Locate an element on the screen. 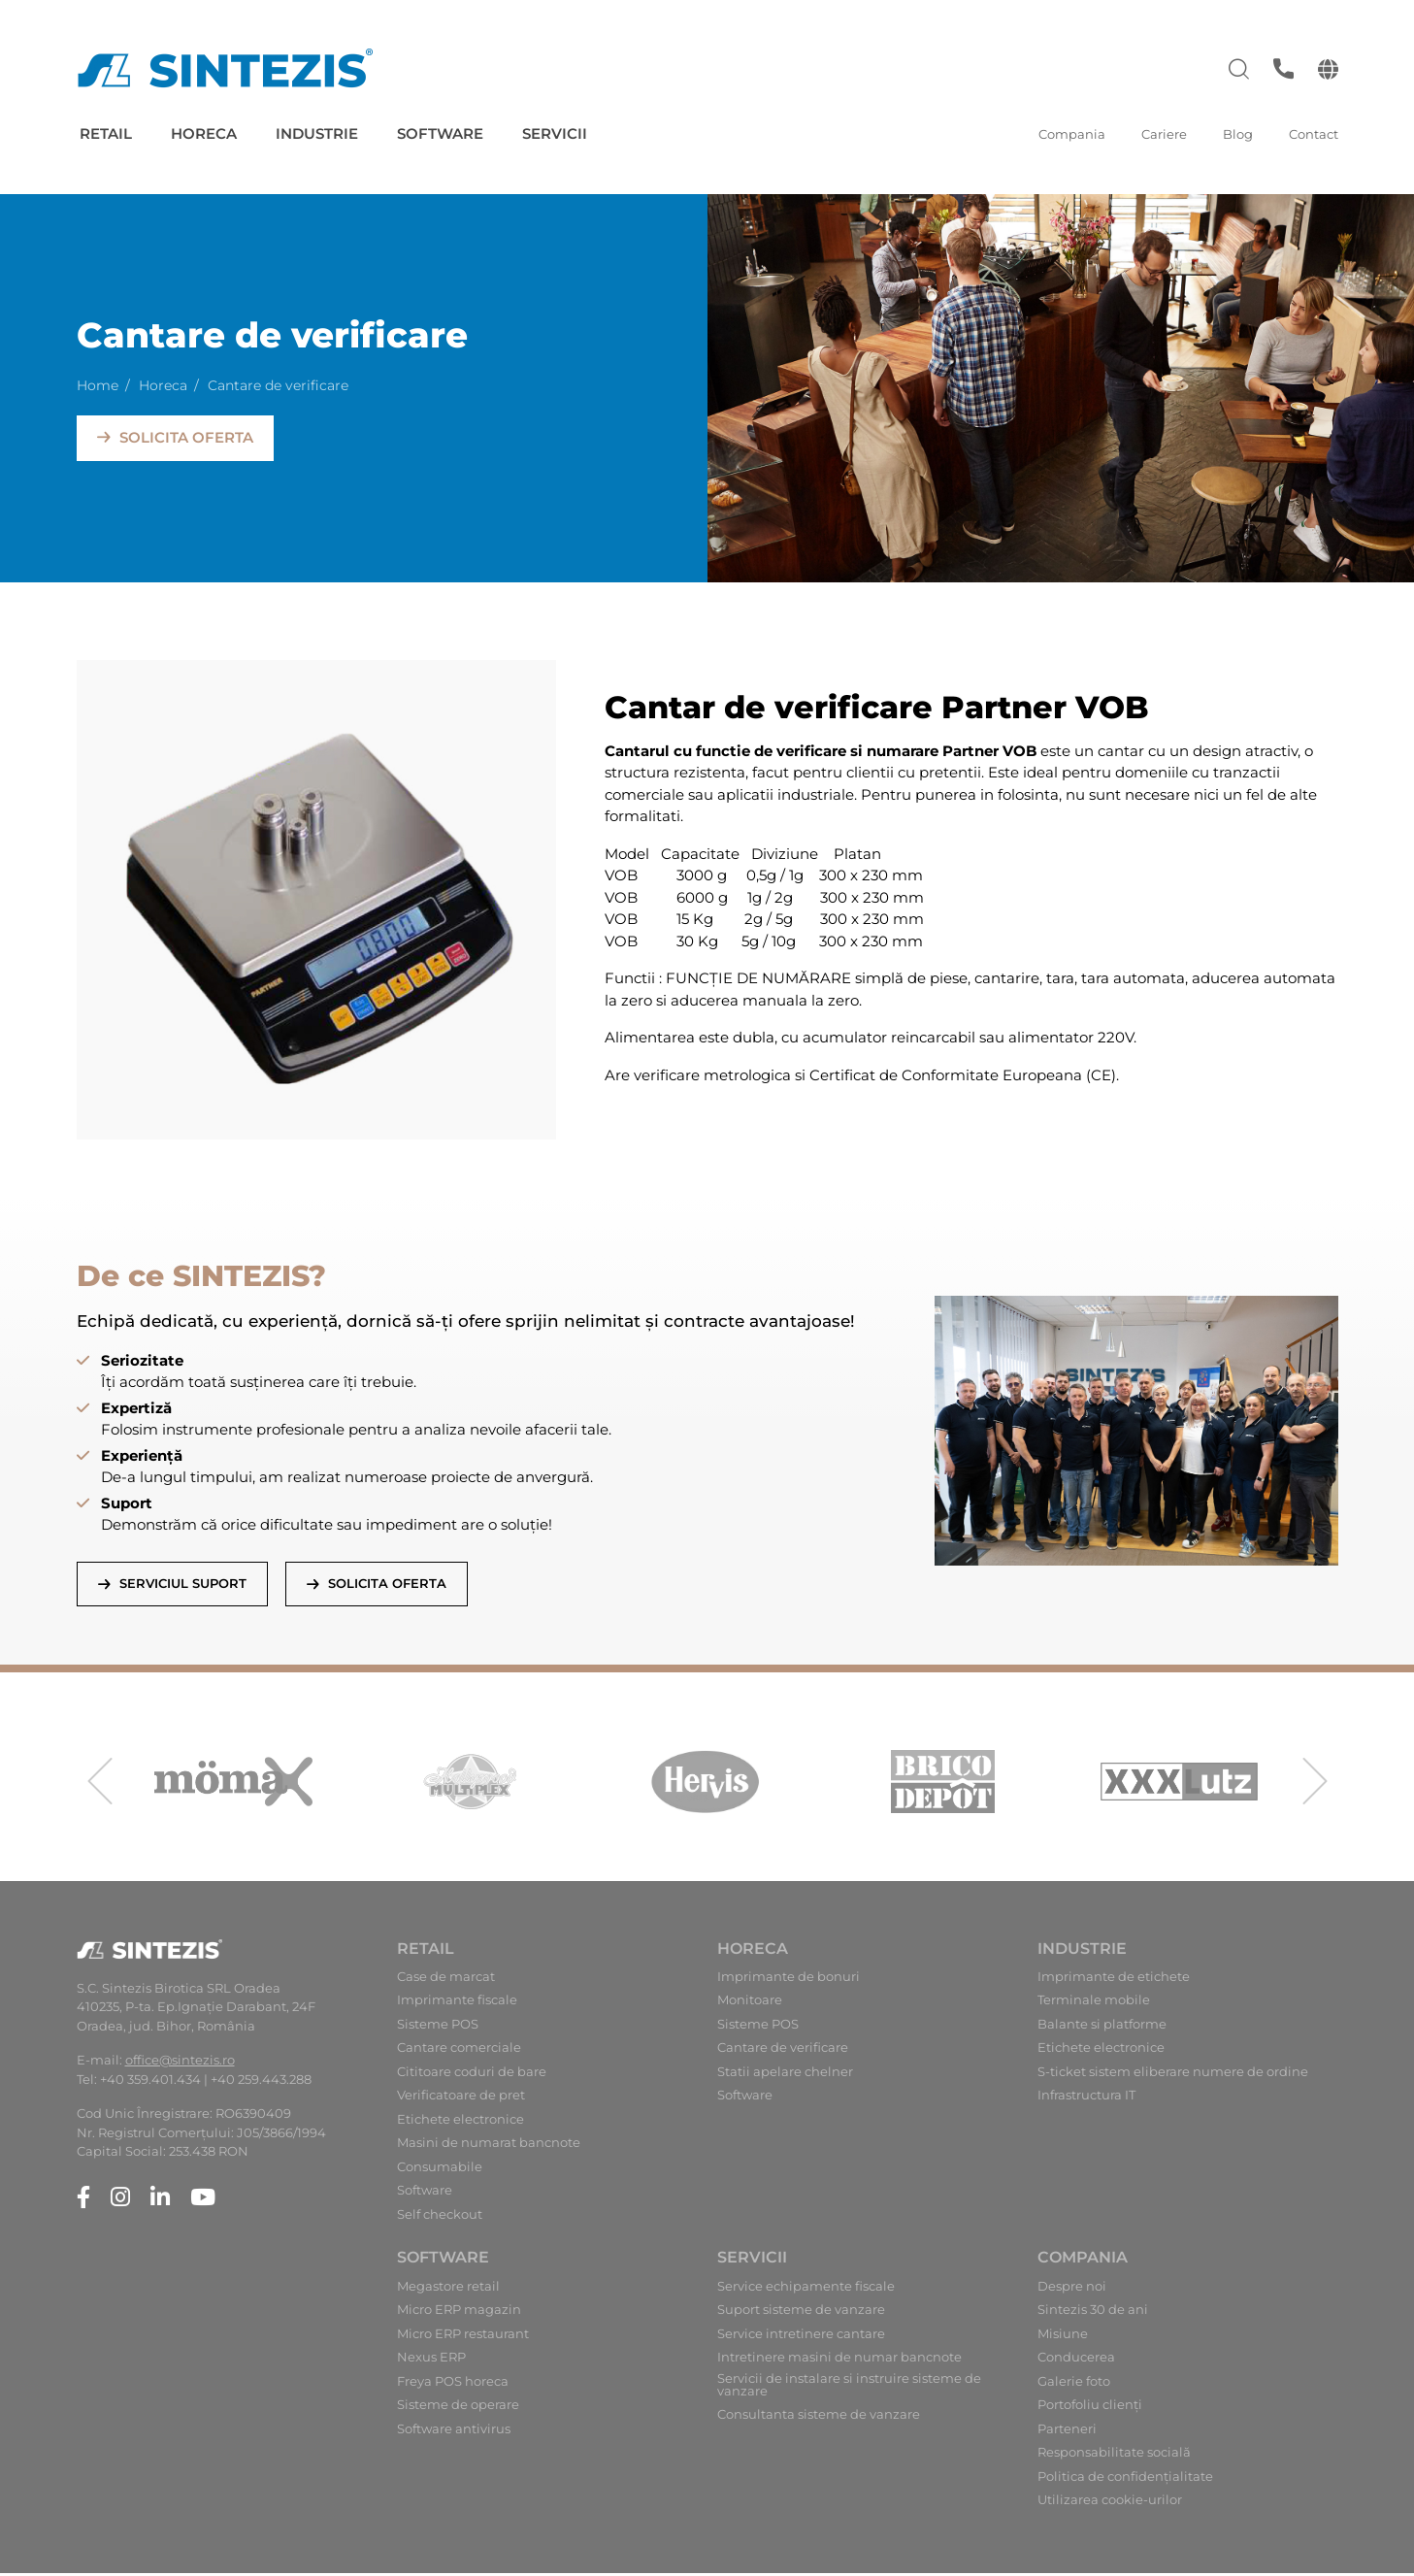 The image size is (1414, 2576). Cantare comerciale is located at coordinates (459, 2051).